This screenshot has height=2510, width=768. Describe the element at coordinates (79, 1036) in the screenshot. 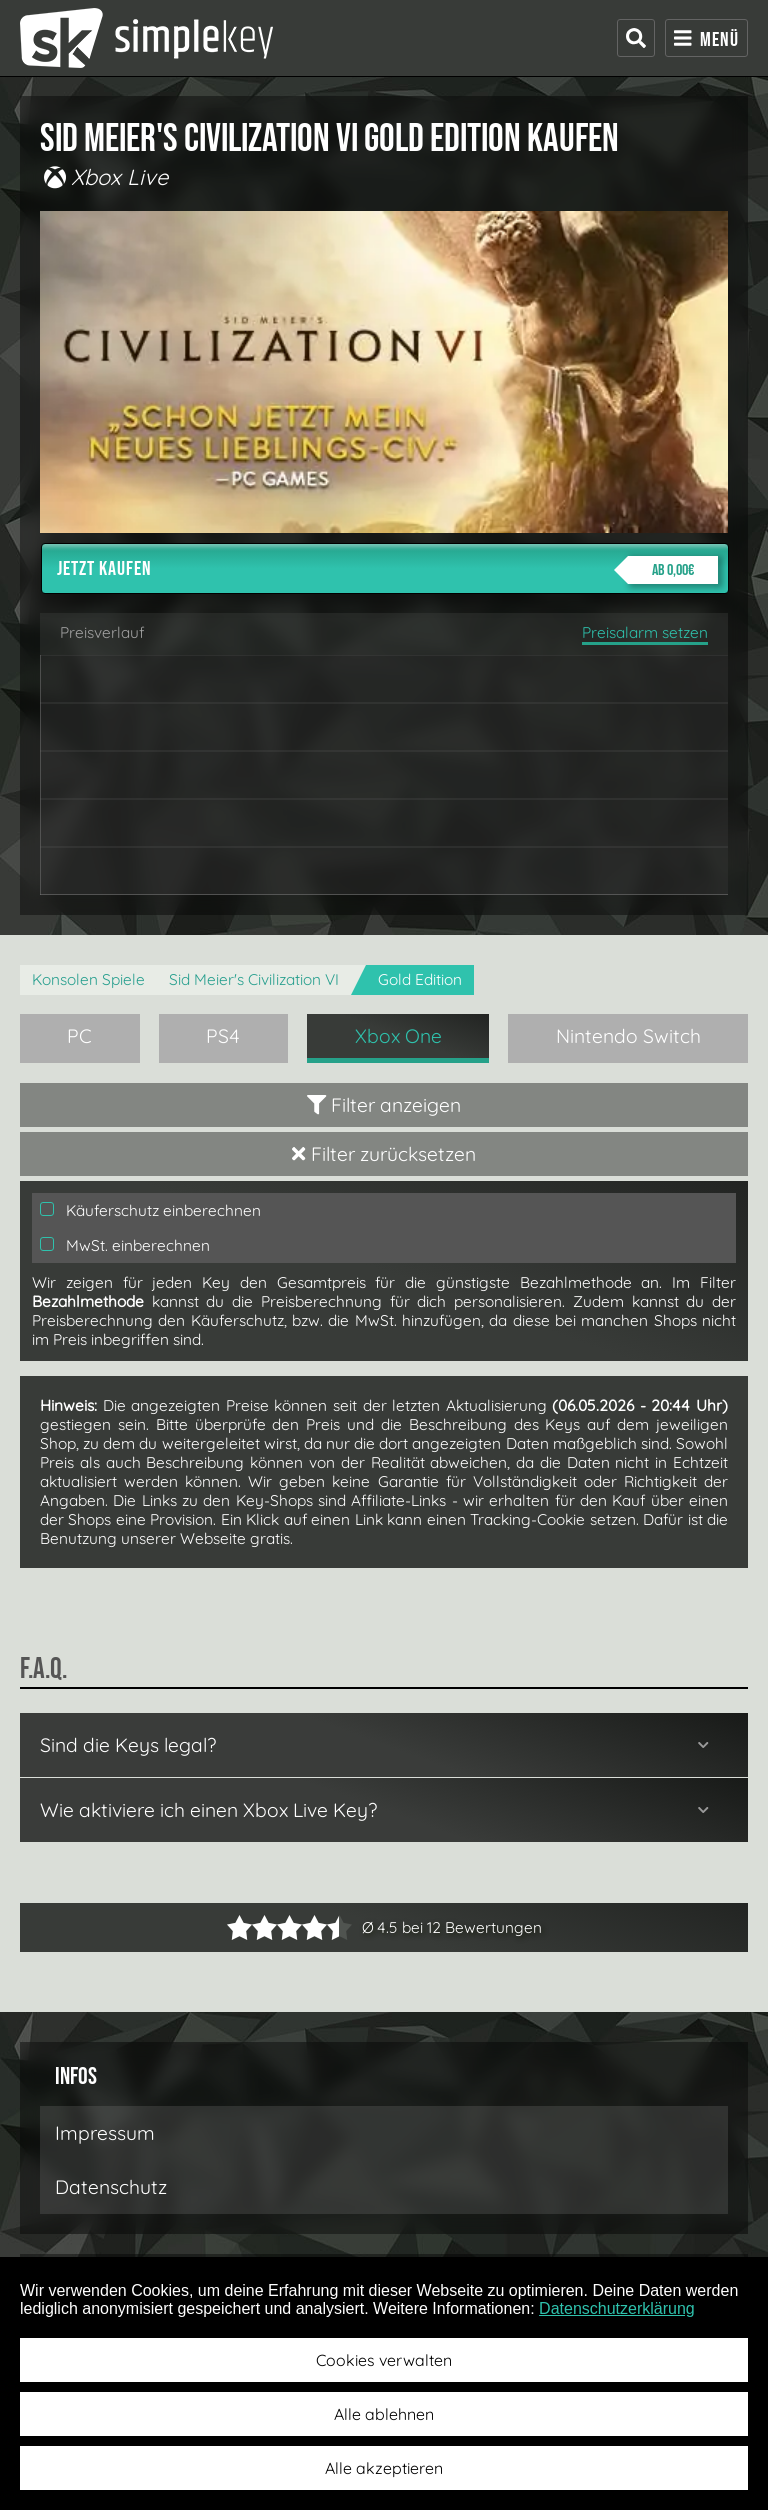

I see `PC` at that location.